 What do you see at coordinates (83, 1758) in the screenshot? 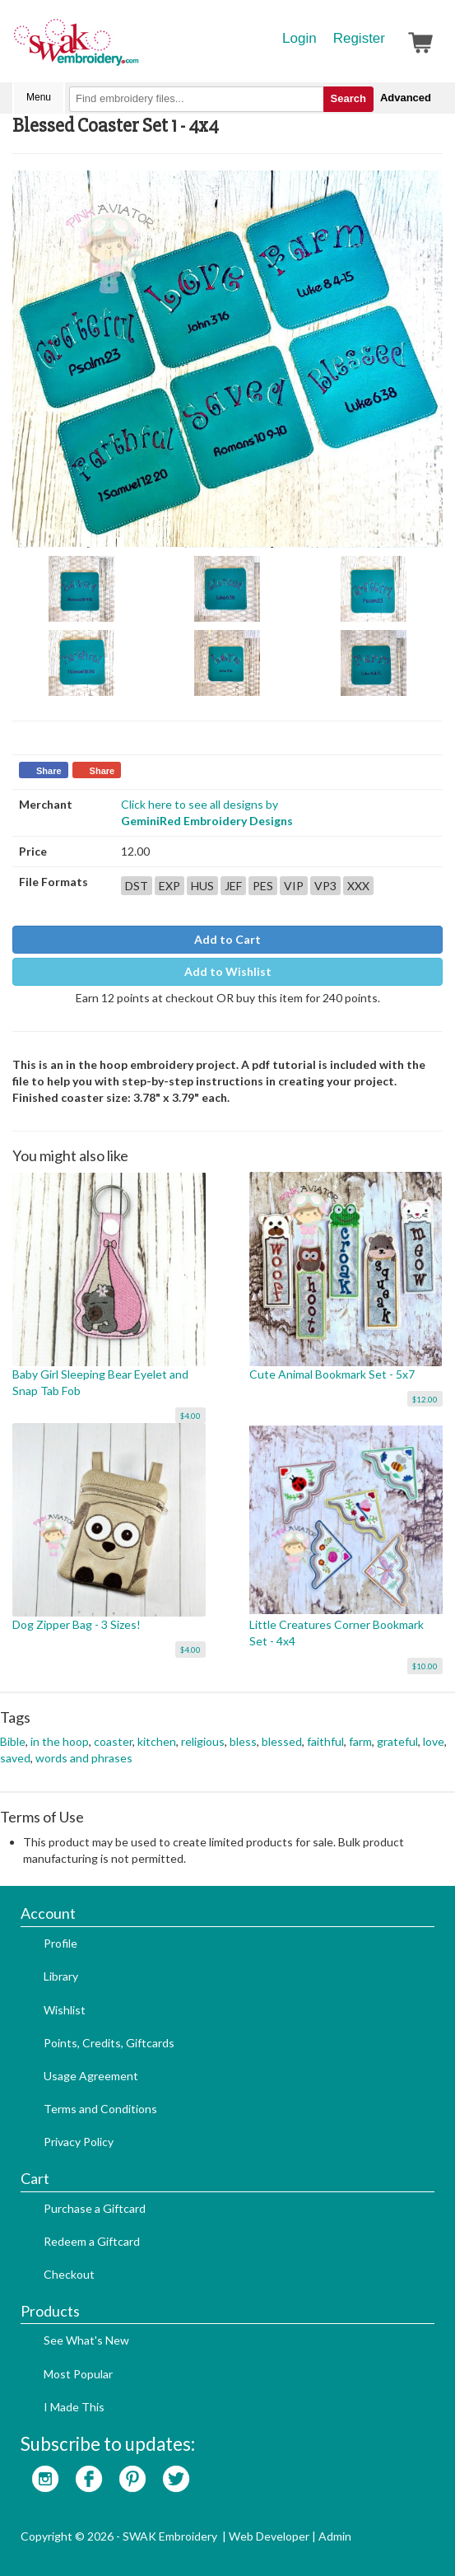
I see `words and phrases` at bounding box center [83, 1758].